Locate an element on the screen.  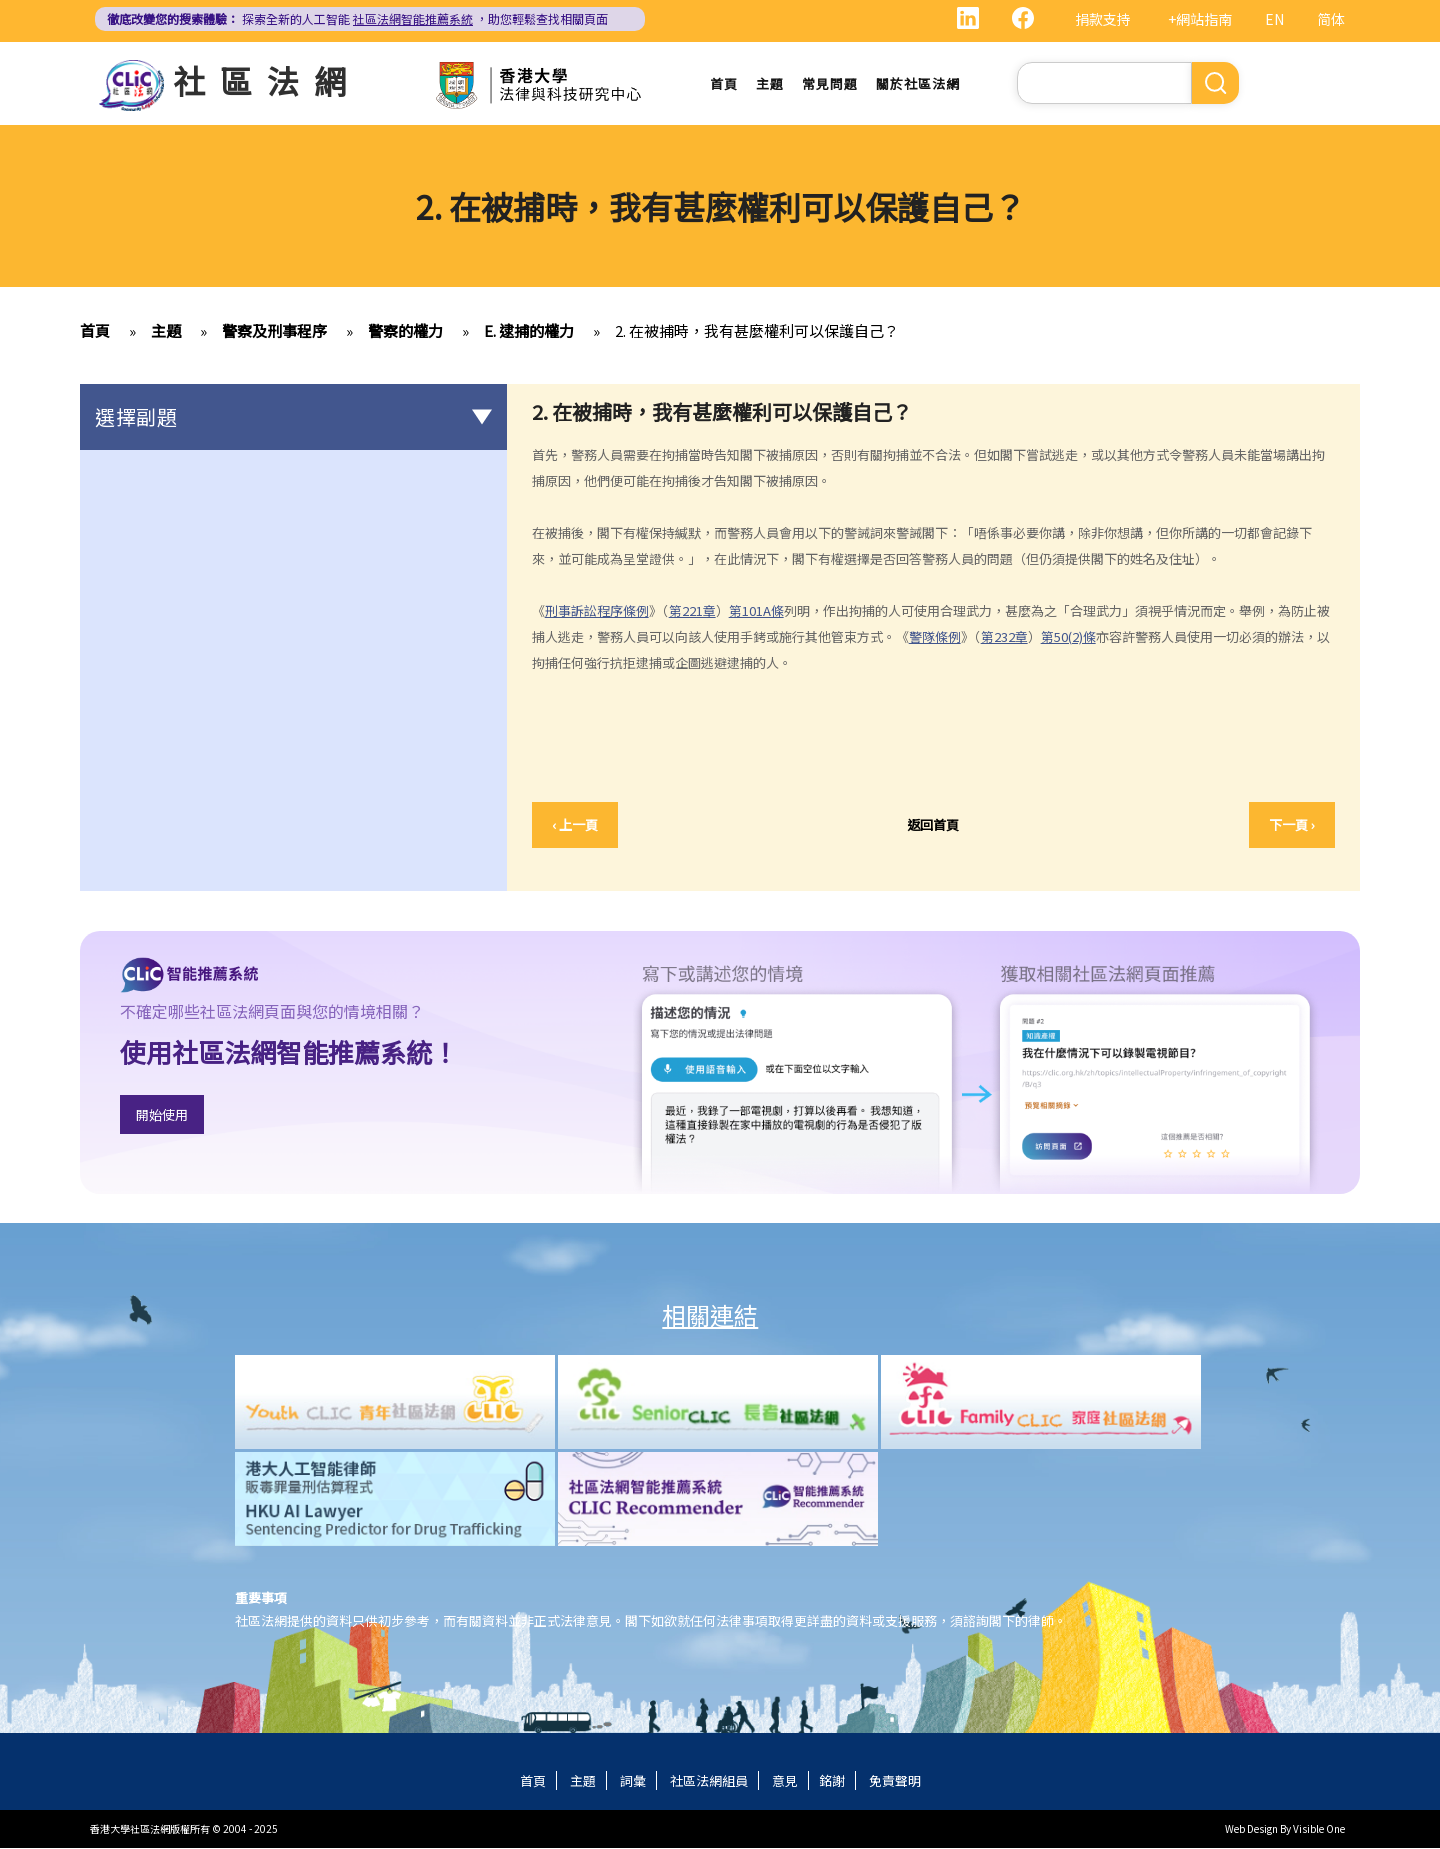
第101A條 is located at coordinates (756, 611).